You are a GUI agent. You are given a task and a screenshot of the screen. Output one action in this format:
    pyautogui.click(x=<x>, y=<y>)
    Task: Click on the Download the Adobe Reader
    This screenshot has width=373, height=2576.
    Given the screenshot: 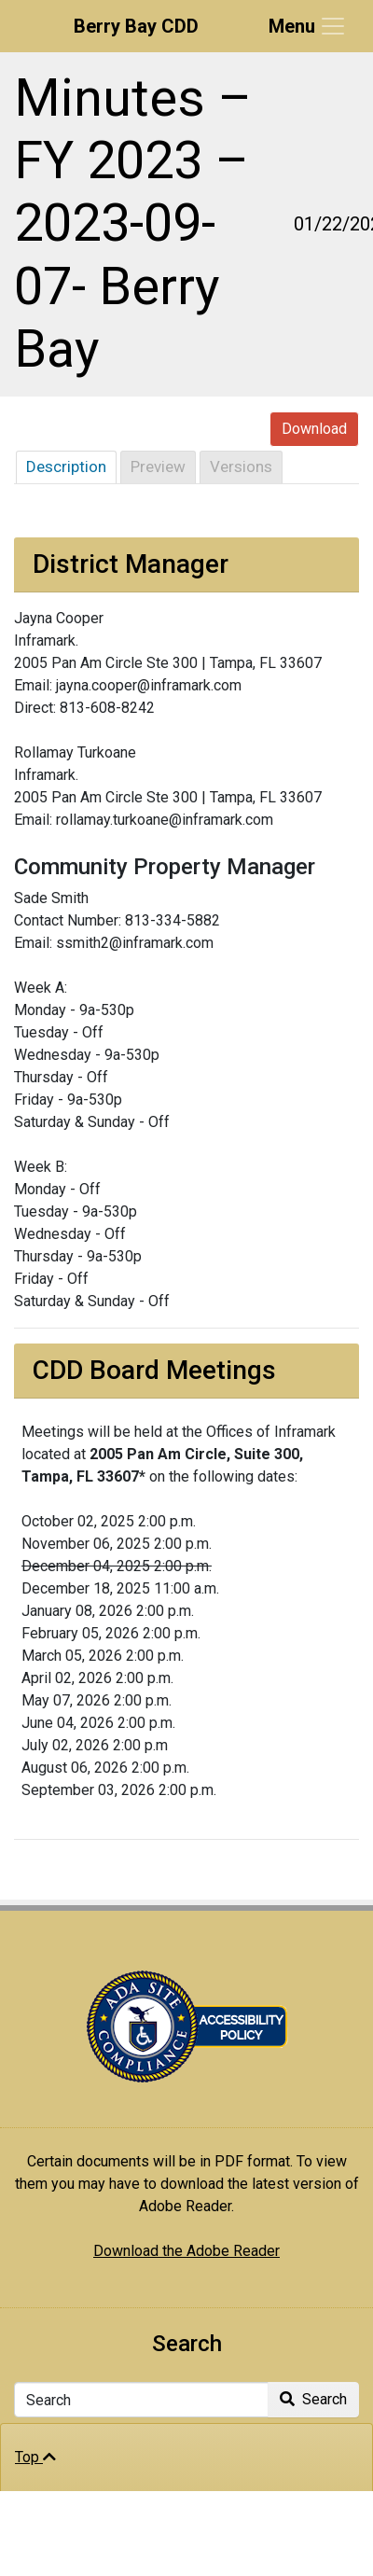 What is the action you would take?
    pyautogui.click(x=186, y=2251)
    